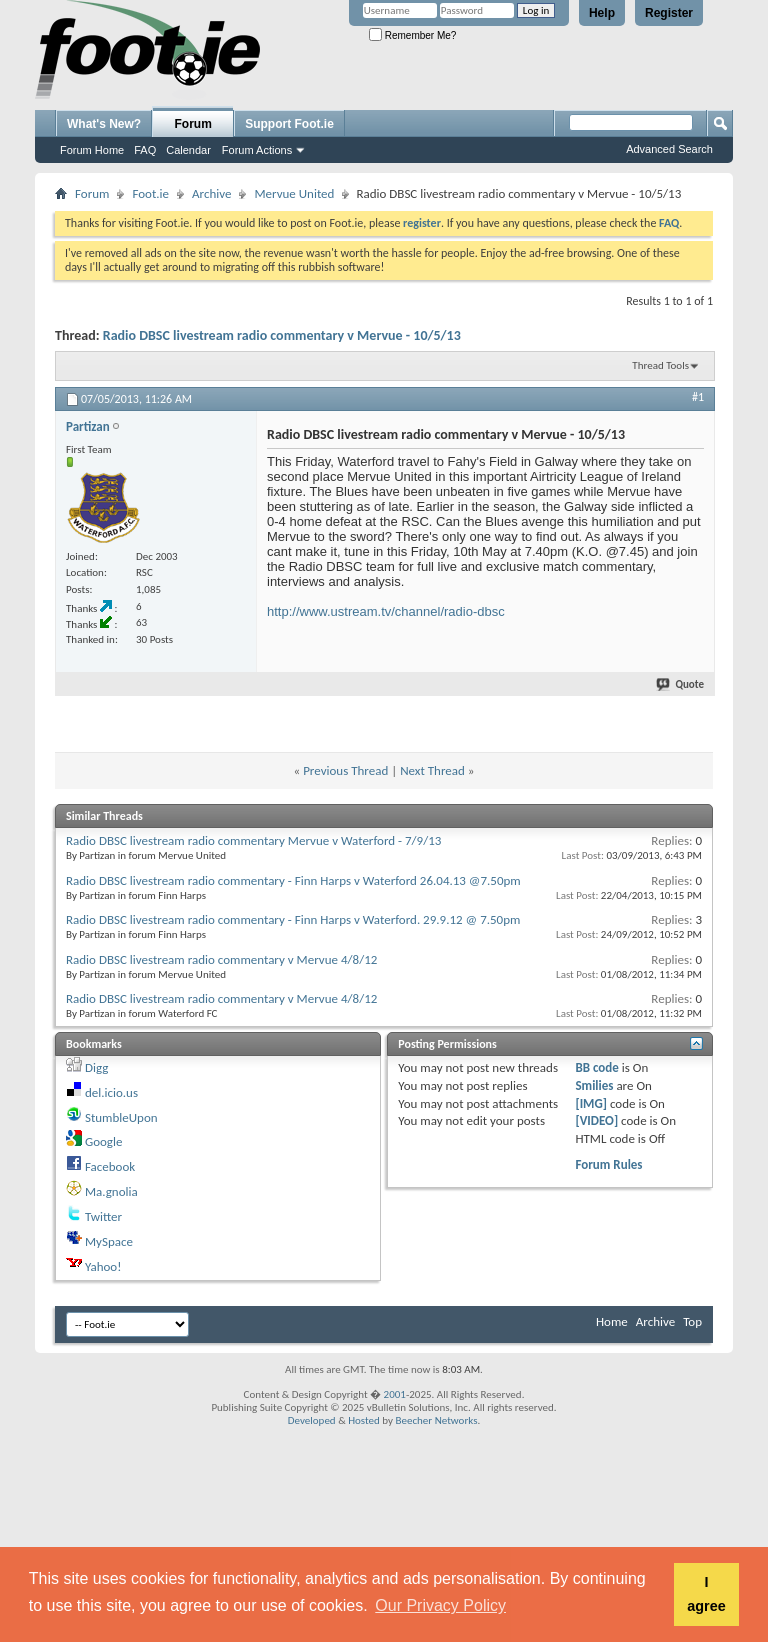  What do you see at coordinates (103, 1141) in the screenshot?
I see `Google` at bounding box center [103, 1141].